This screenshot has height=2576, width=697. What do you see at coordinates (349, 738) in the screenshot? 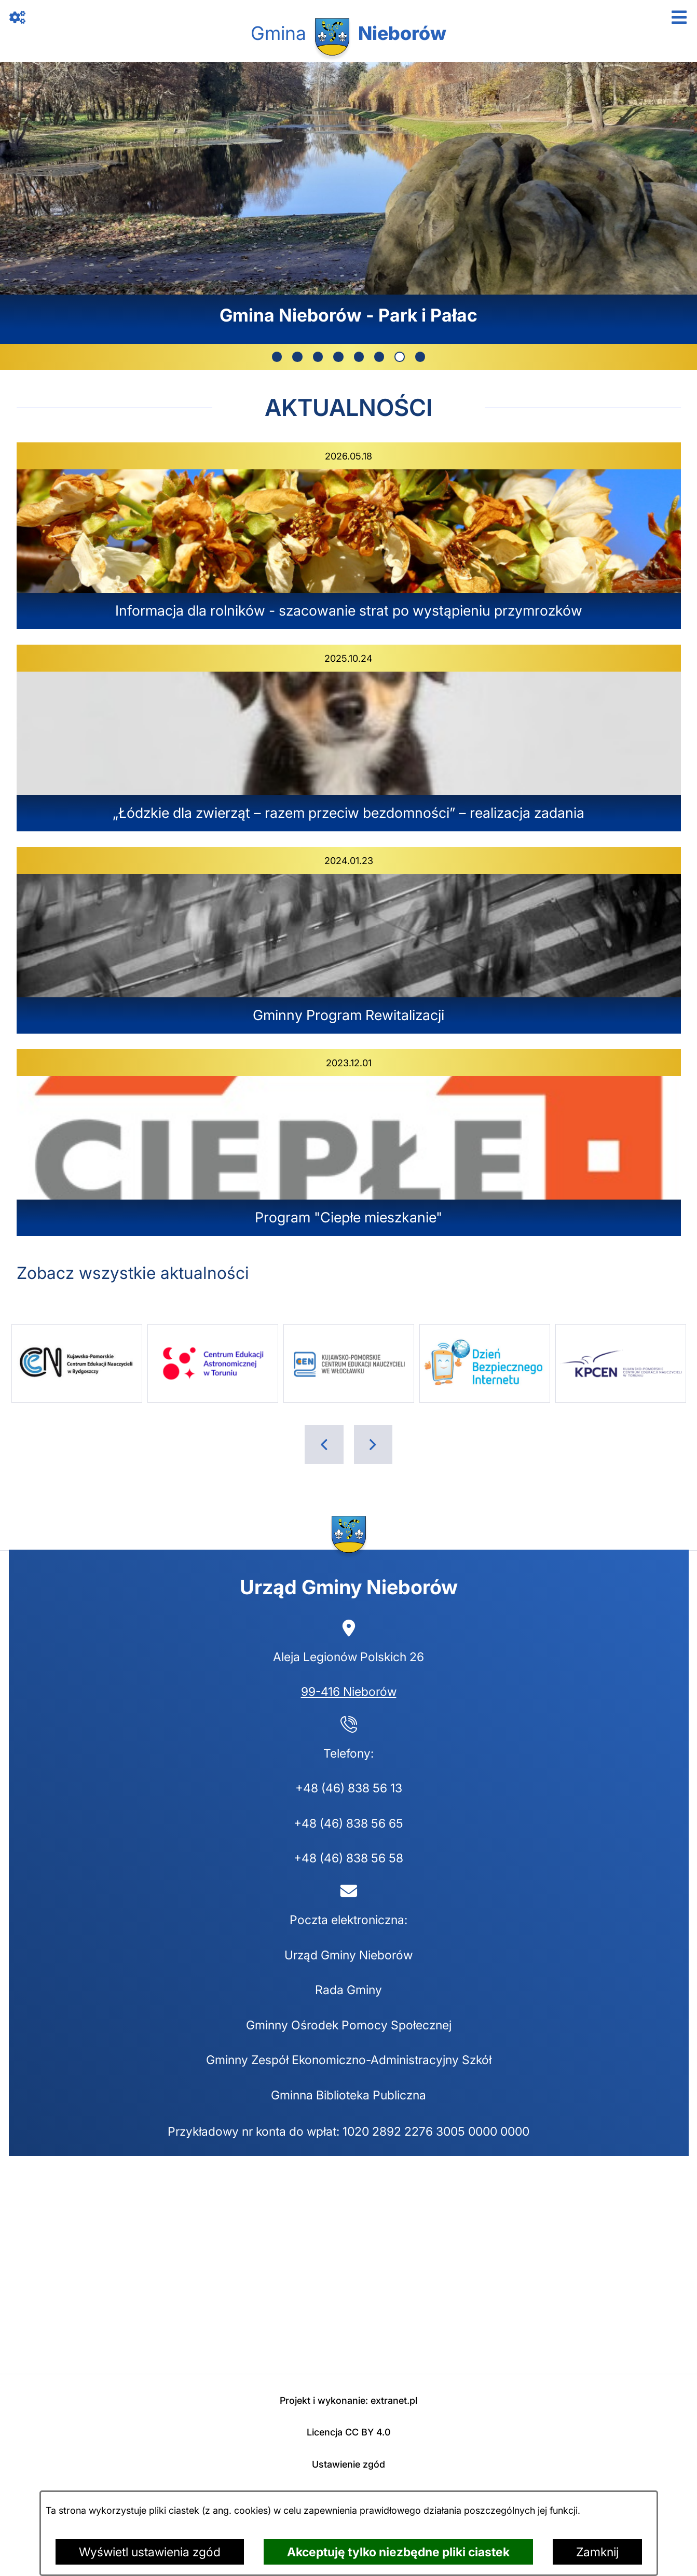
I see `[Czytaj więcej - „Łódzkie dla zwierząt – razem przeciw bezdomności” – realizacja zadania]` at bounding box center [349, 738].